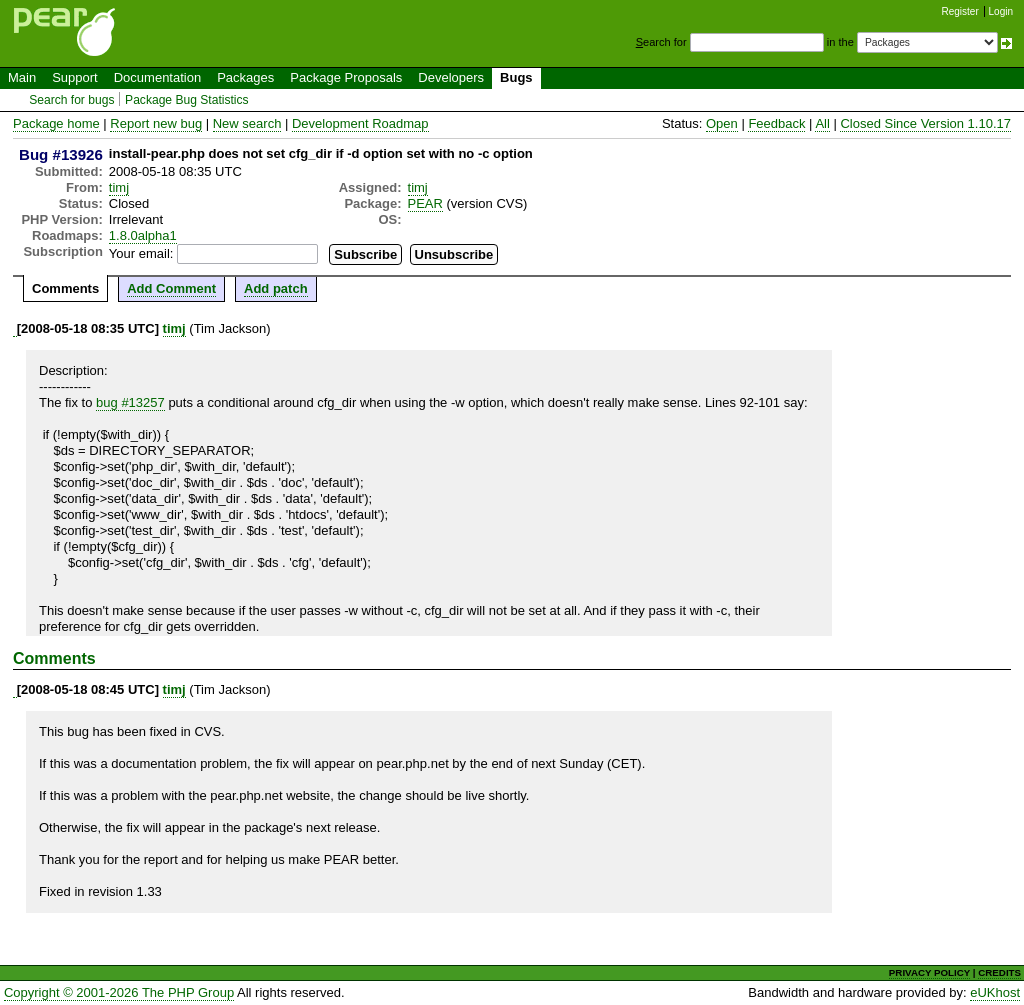 This screenshot has height=1005, width=1024. I want to click on Support, so click(75, 77).